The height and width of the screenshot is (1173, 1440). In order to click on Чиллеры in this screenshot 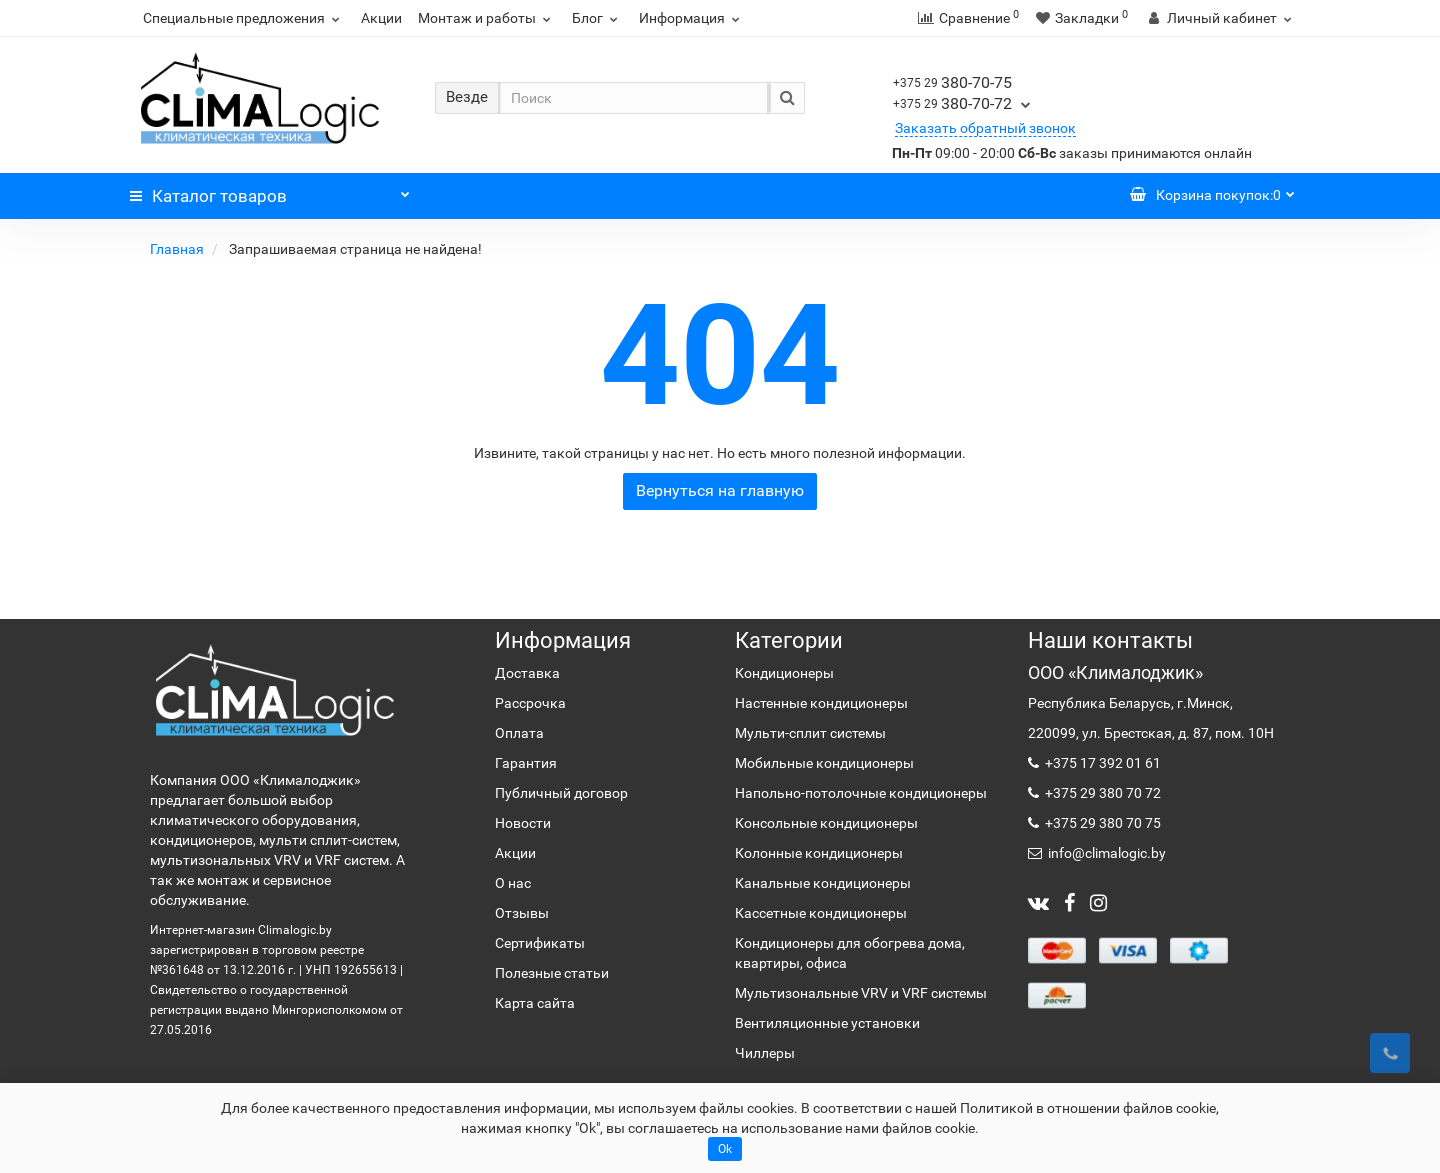, I will do `click(765, 1053)`.